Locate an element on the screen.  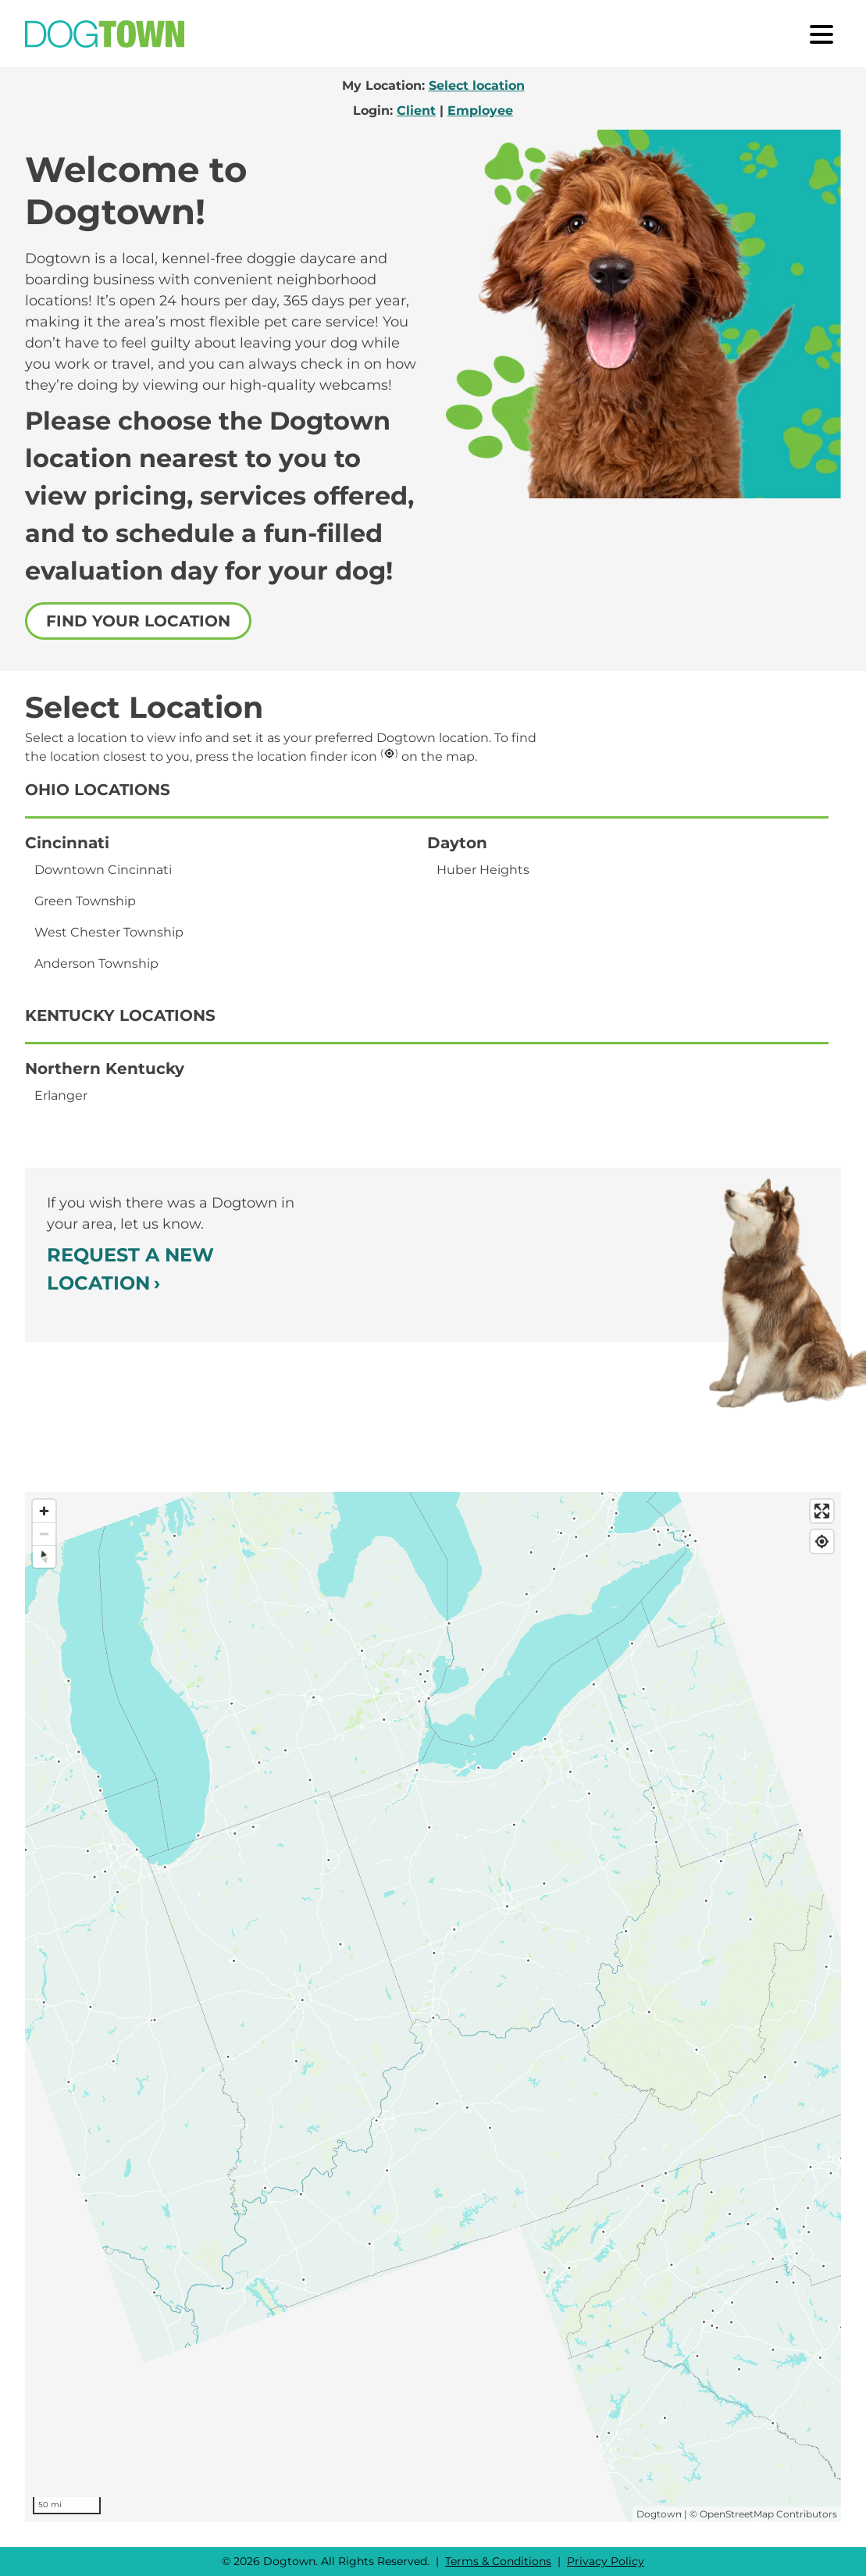
Request a New Location is located at coordinates (130, 1268).